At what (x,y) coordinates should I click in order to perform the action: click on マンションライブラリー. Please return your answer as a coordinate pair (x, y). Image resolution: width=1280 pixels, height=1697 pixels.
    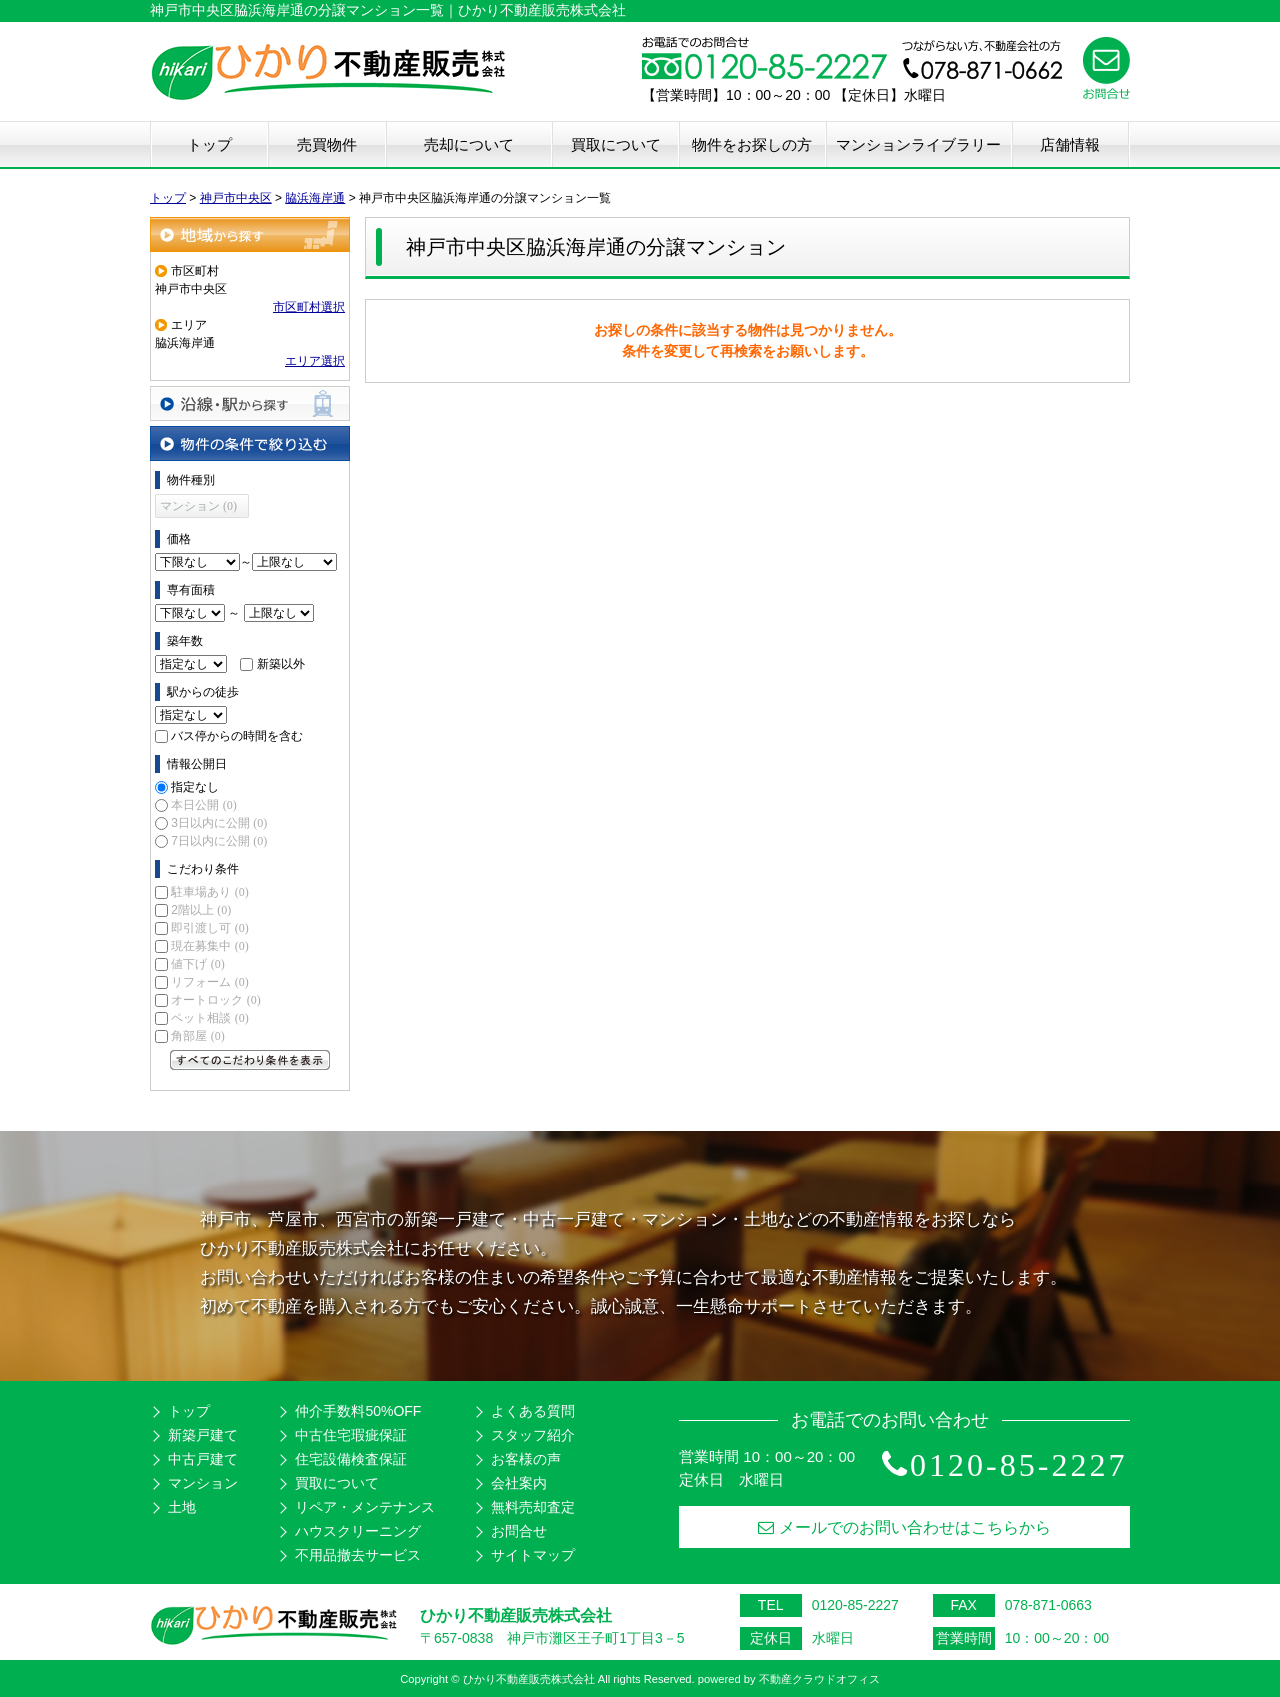
    Looking at the image, I should click on (918, 144).